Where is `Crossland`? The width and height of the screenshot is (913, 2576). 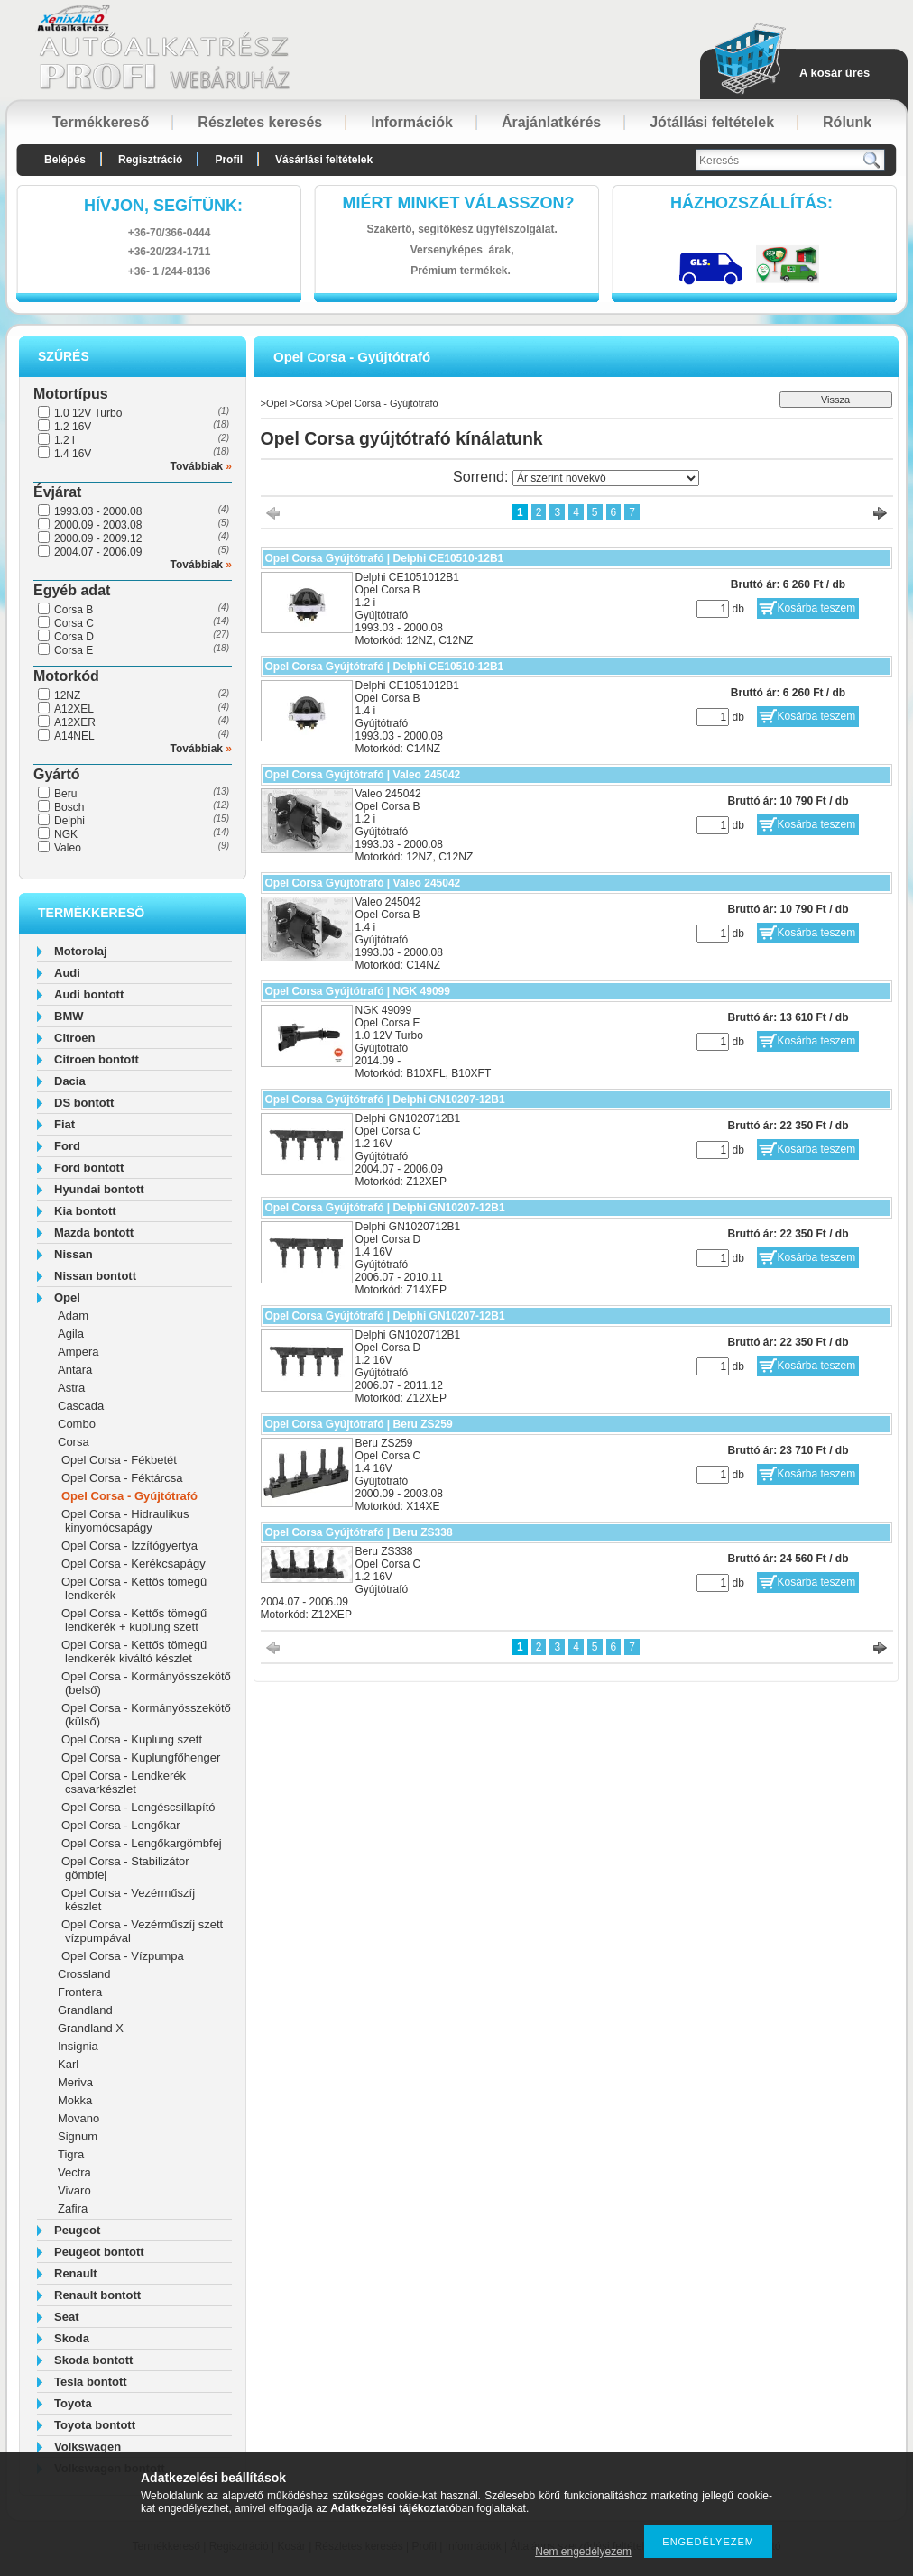
Crossland is located at coordinates (84, 1974).